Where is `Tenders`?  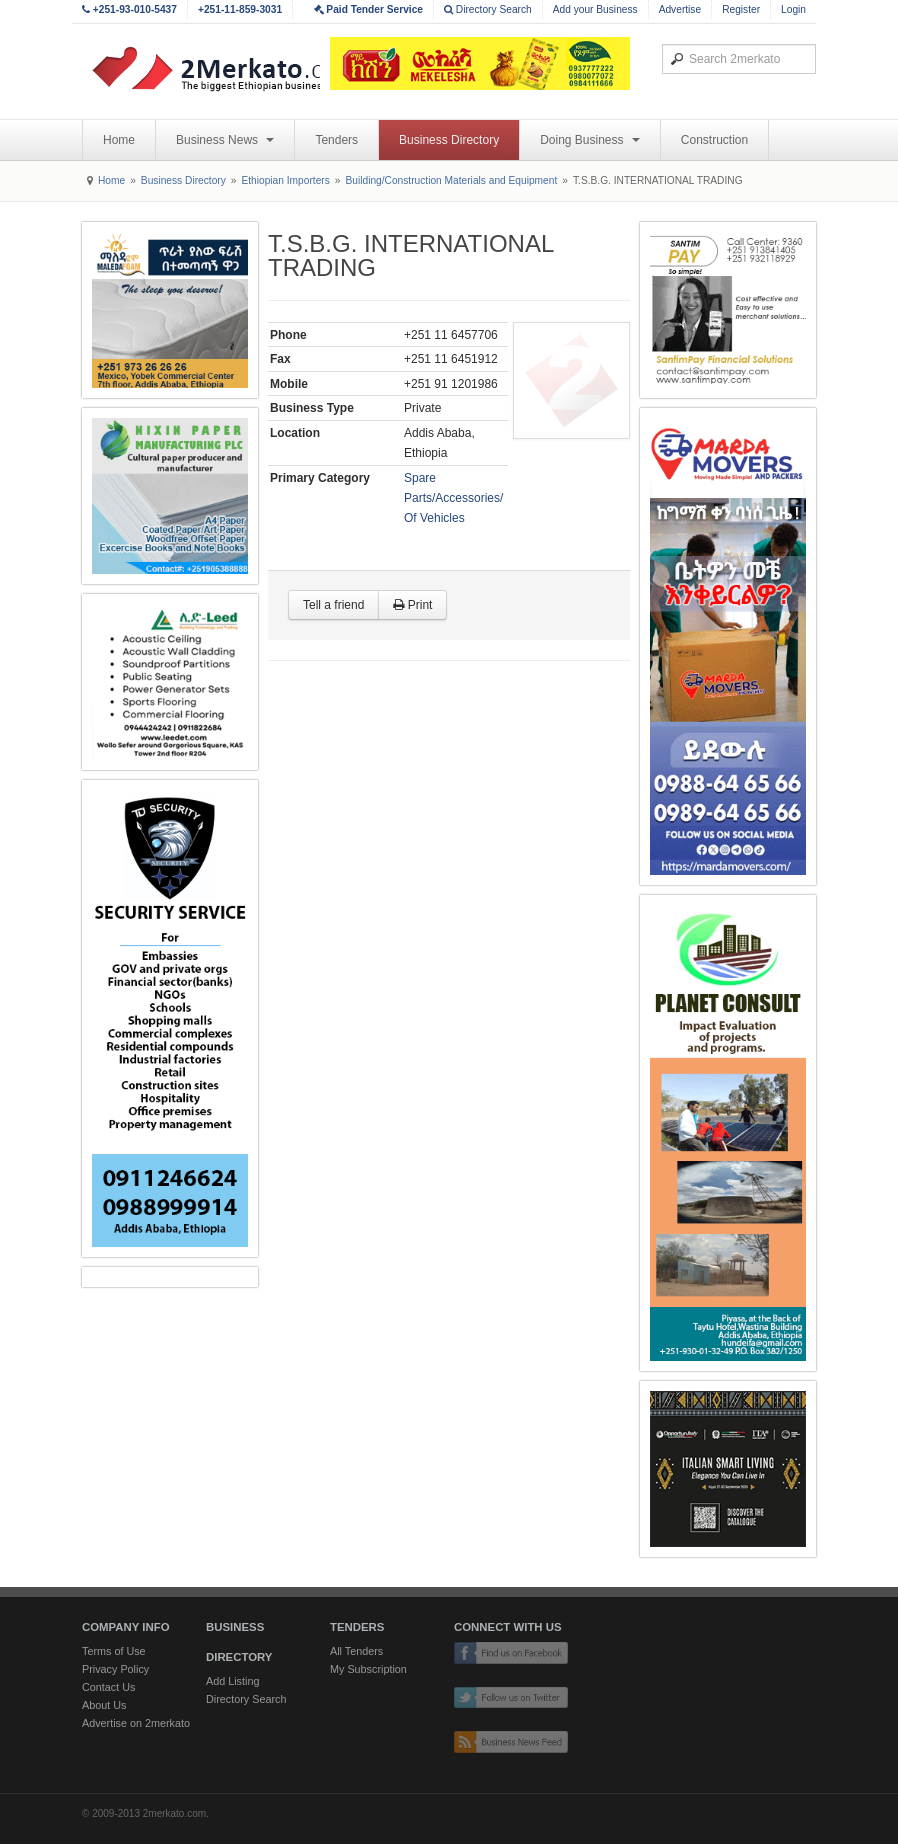
Tenders is located at coordinates (336, 140).